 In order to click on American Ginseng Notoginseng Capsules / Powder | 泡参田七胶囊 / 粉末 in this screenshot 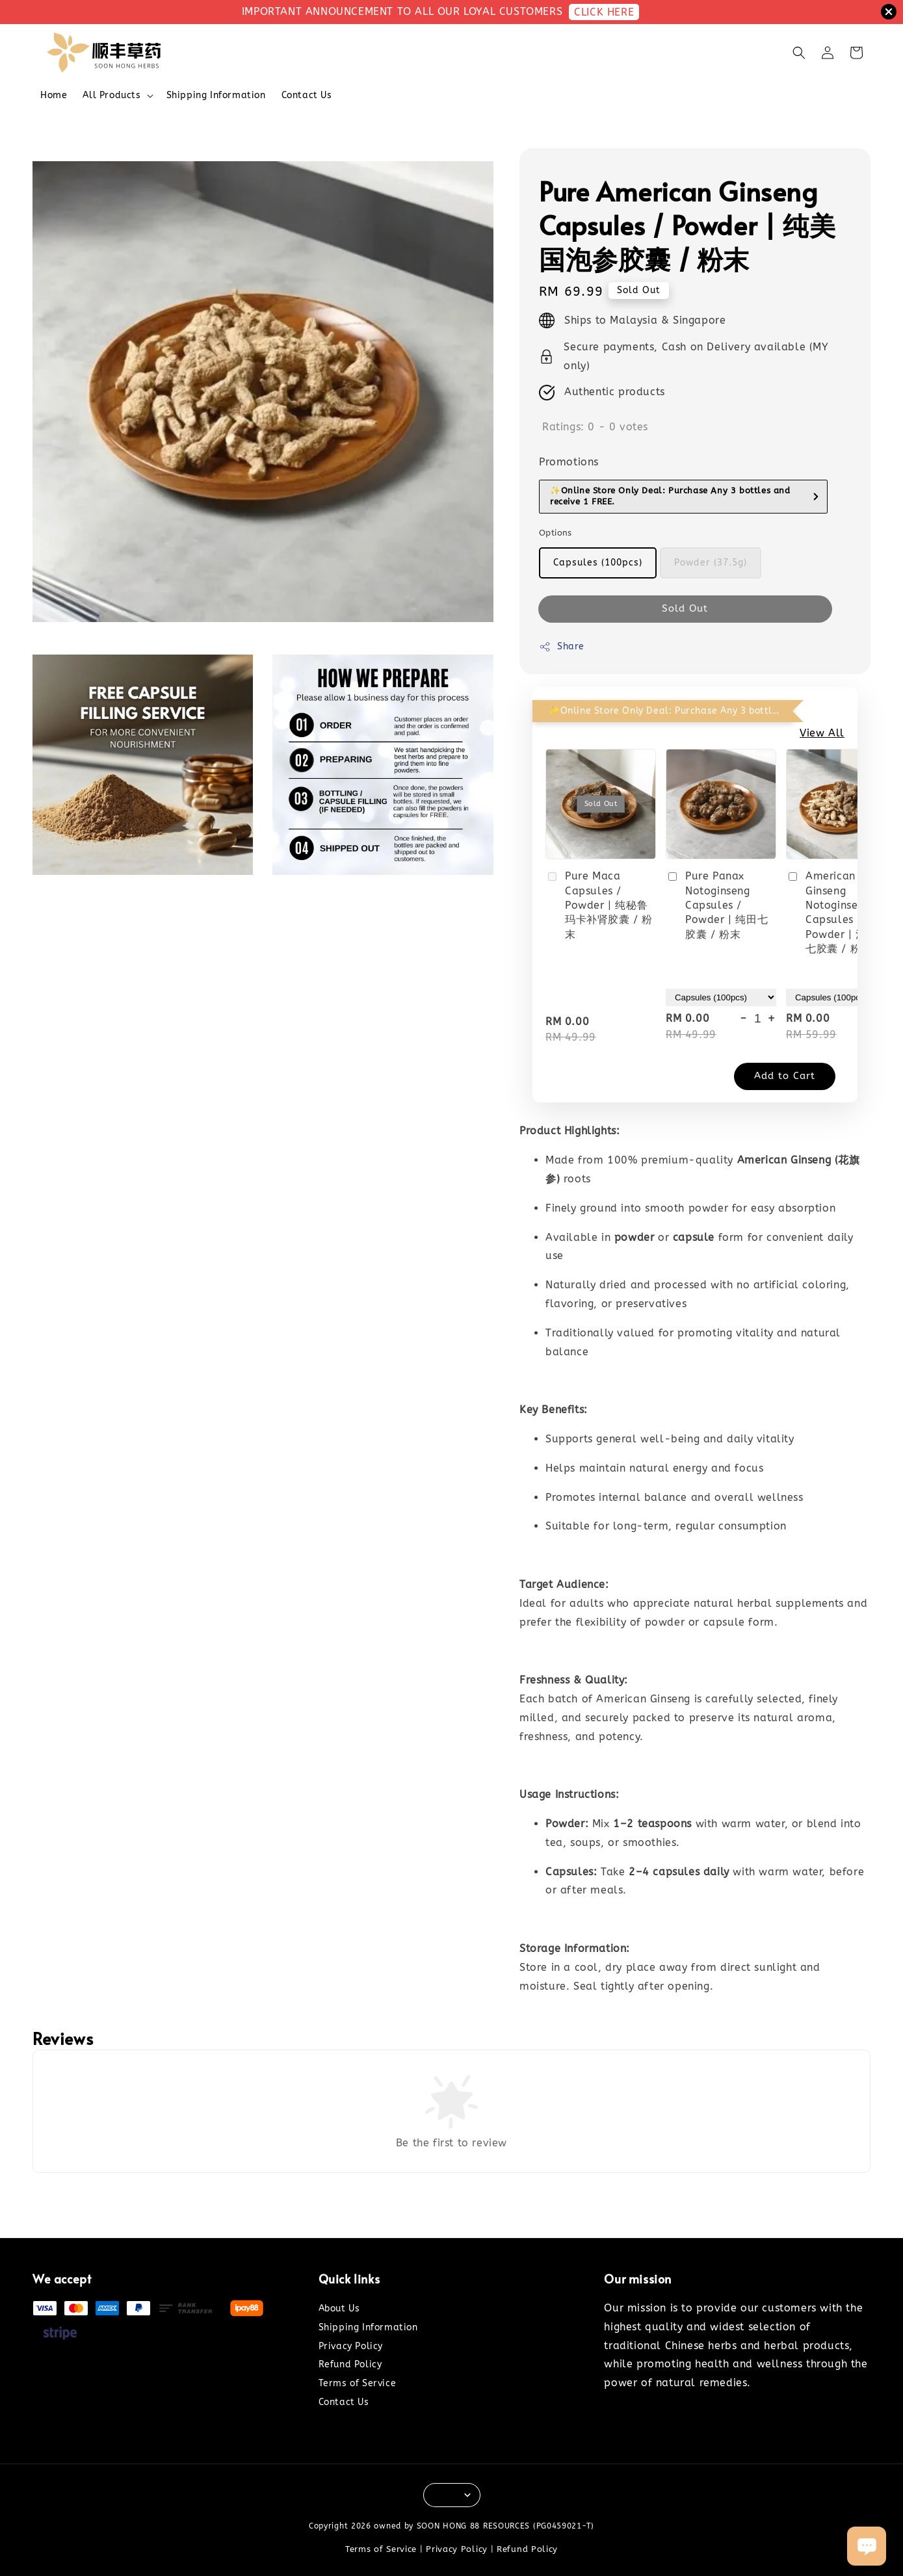, I will do `click(837, 912)`.